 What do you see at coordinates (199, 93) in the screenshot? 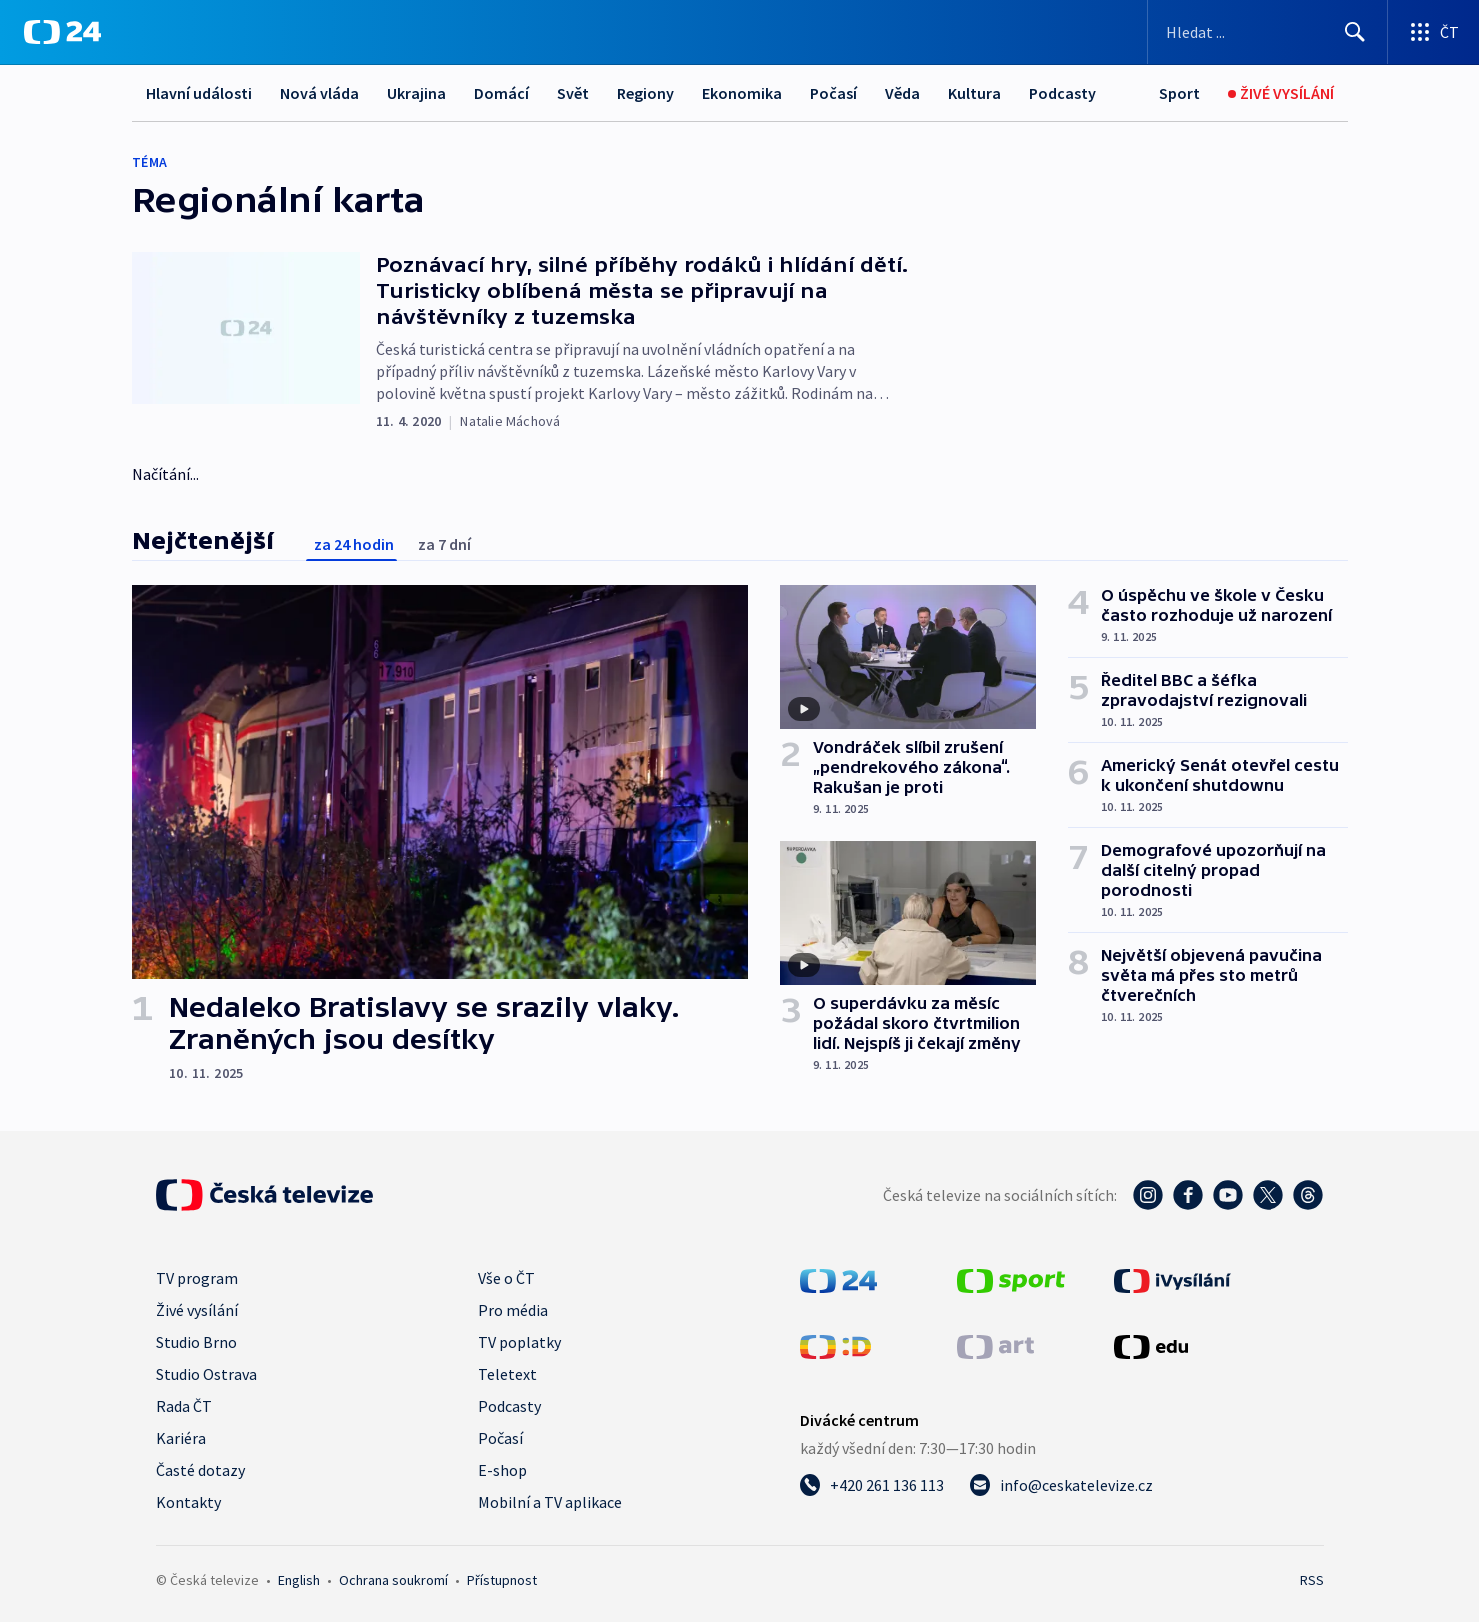
I see `Hlavní události` at bounding box center [199, 93].